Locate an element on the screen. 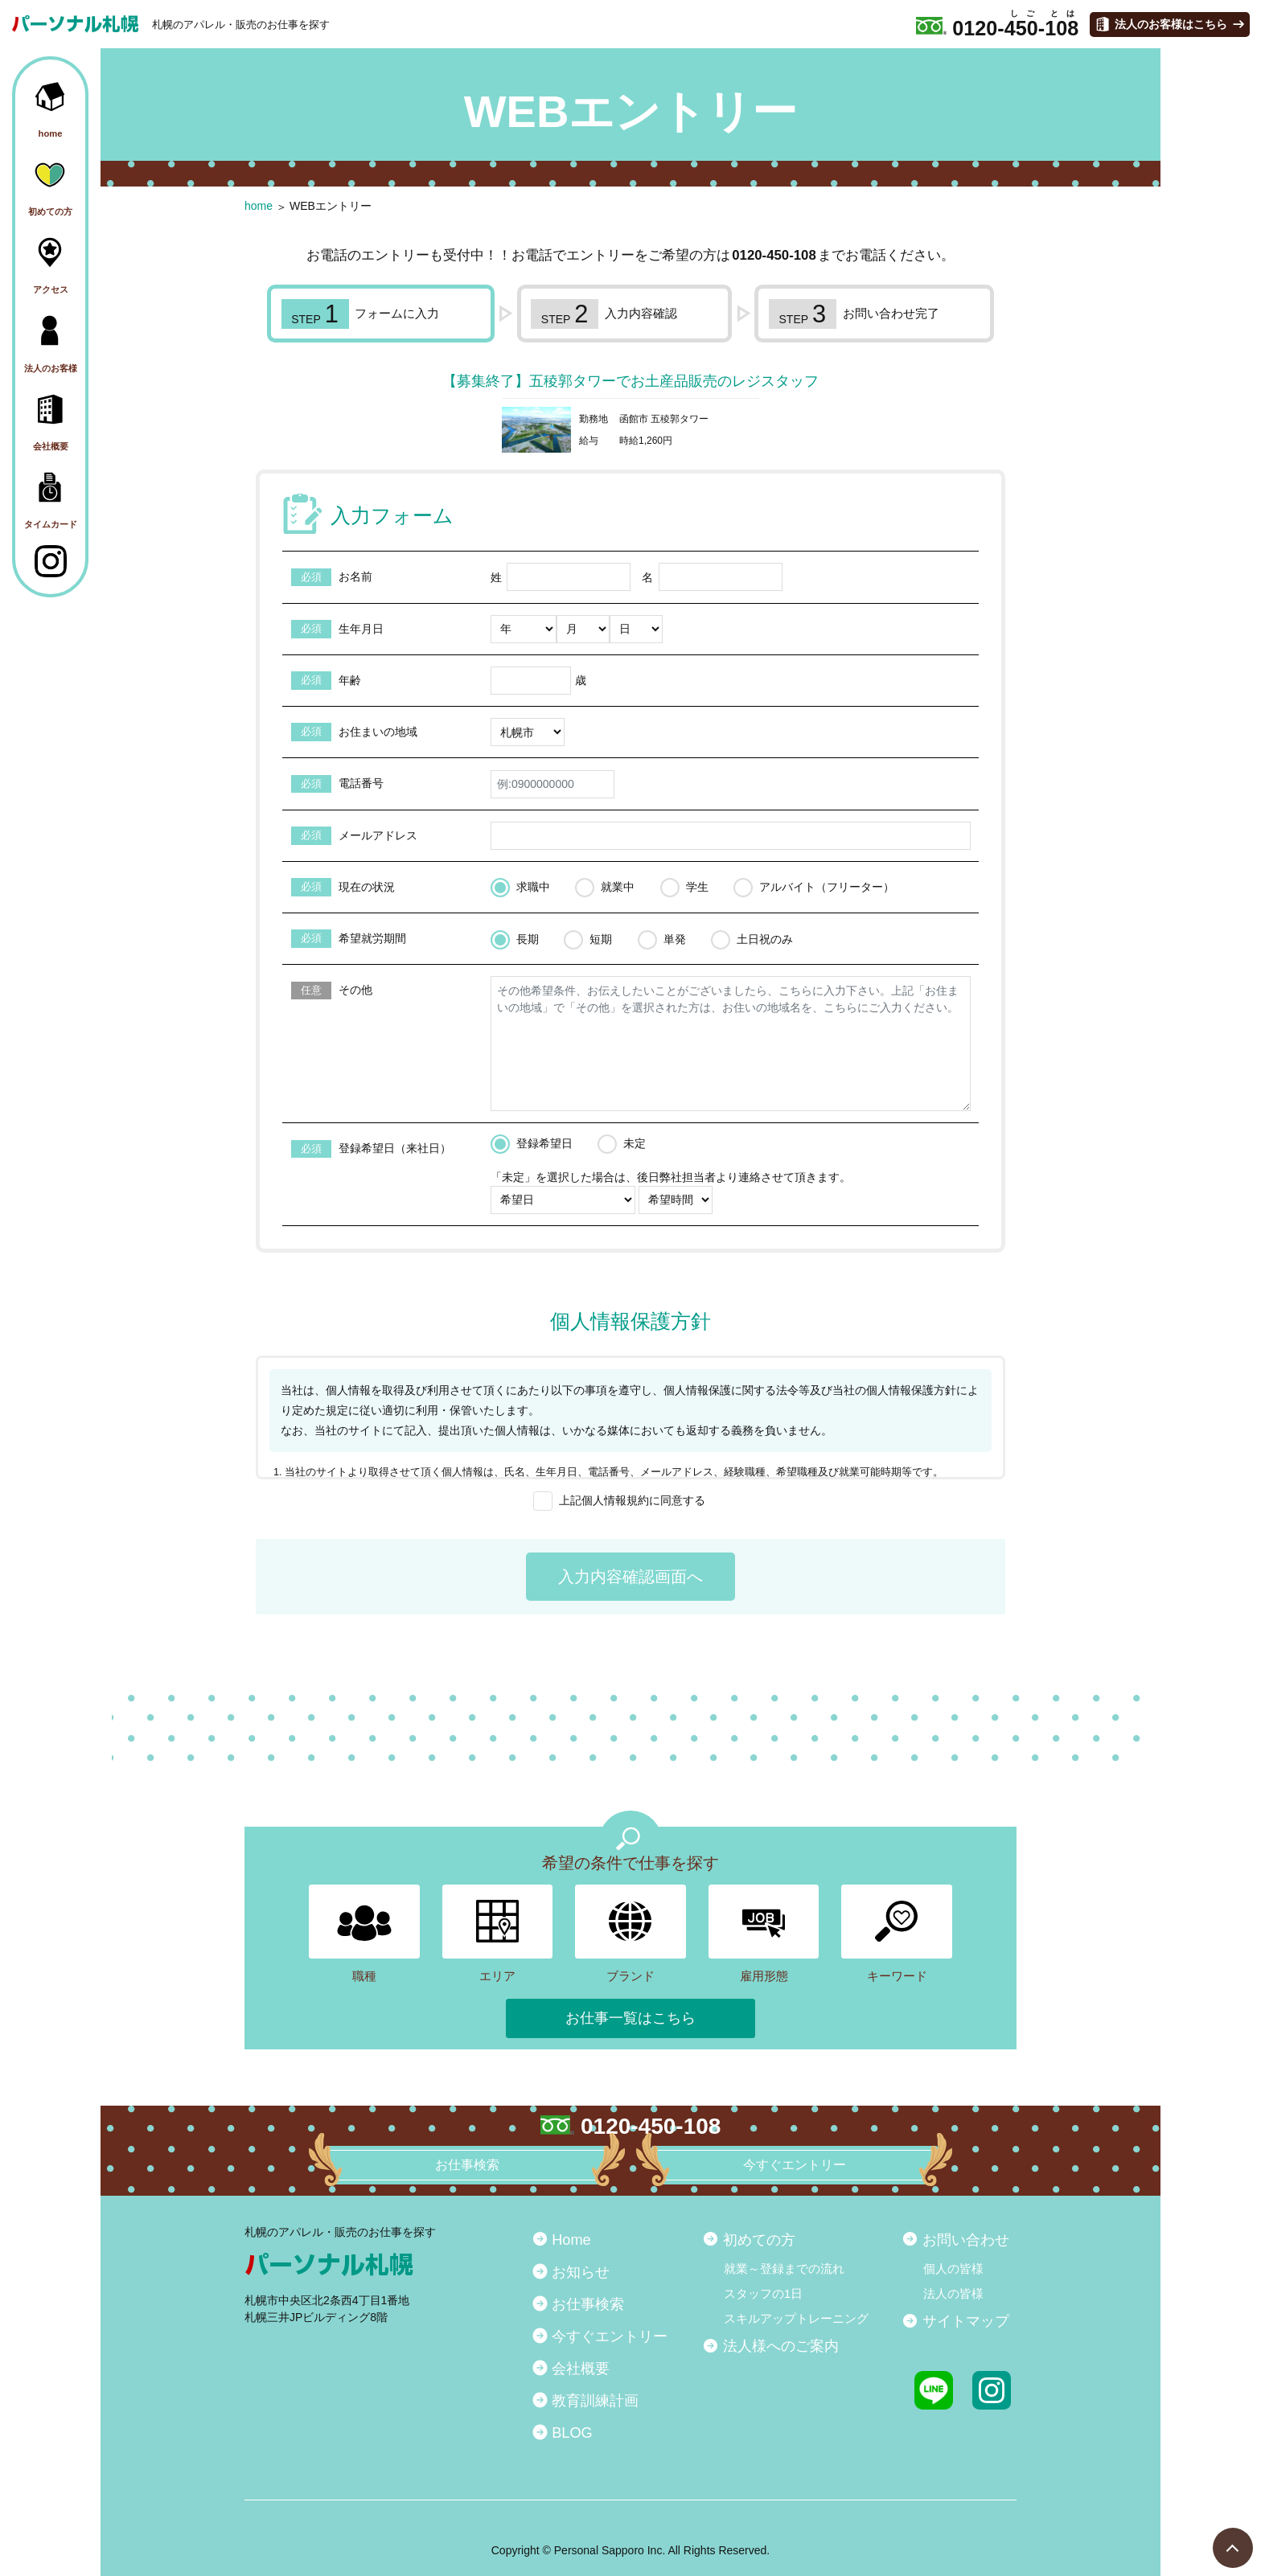 This screenshot has width=1261, height=2576. BLOG is located at coordinates (572, 2433).